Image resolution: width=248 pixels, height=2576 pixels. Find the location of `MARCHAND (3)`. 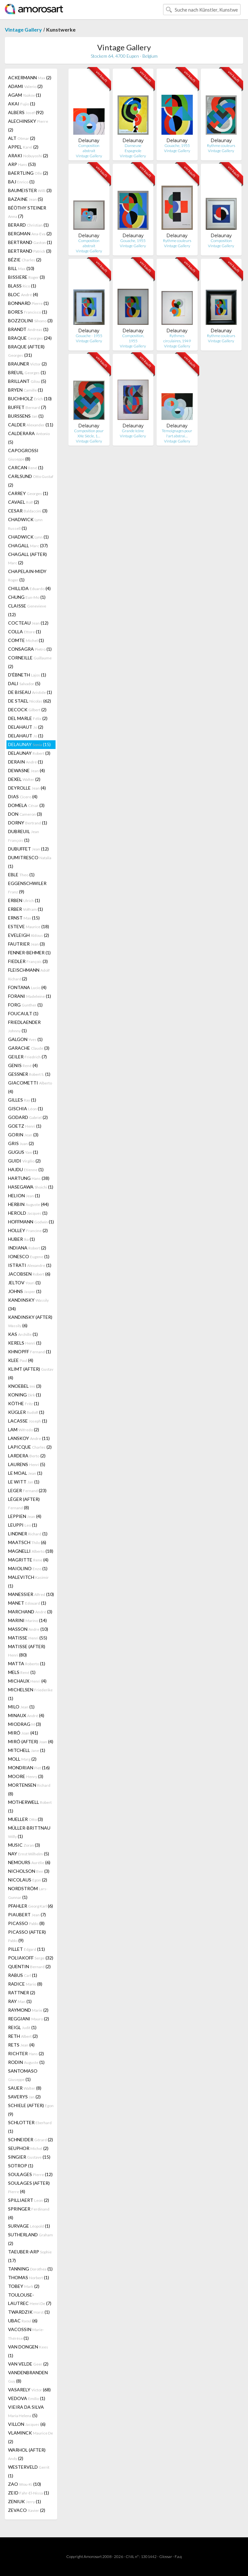

MARCHAND (3) is located at coordinates (30, 1611).